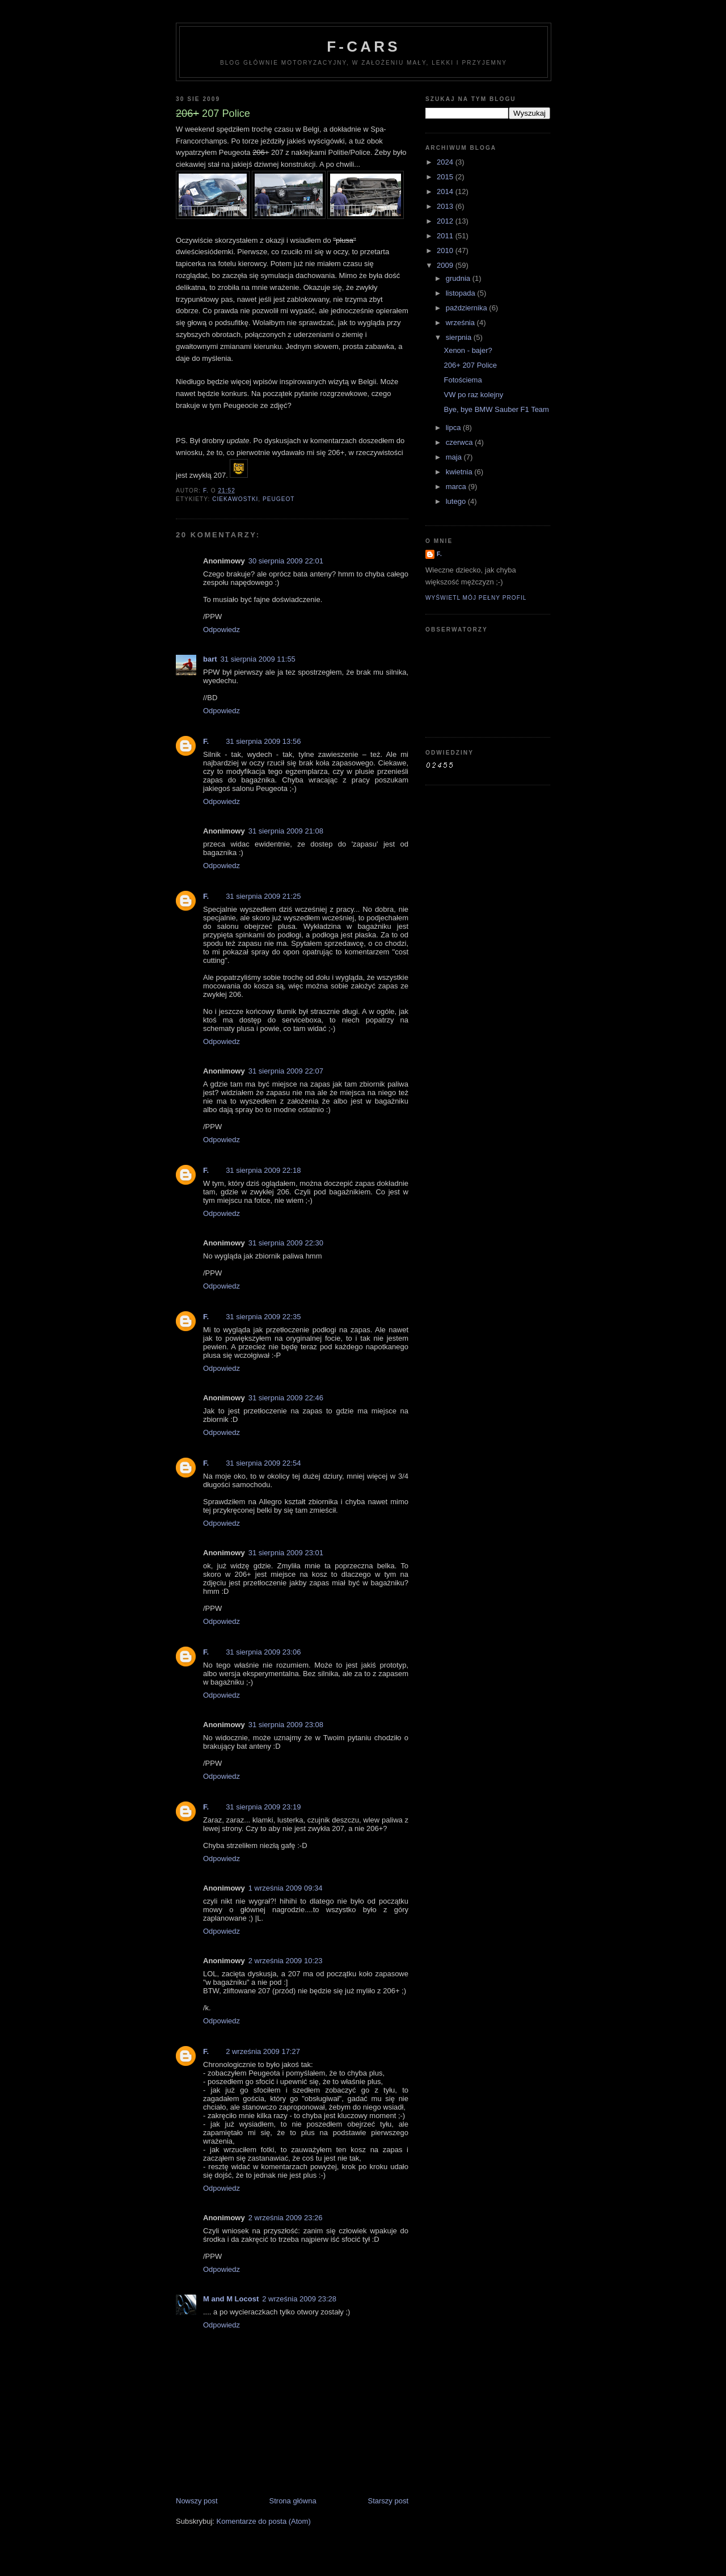 The height and width of the screenshot is (2576, 726). Describe the element at coordinates (467, 308) in the screenshot. I see `października` at that location.